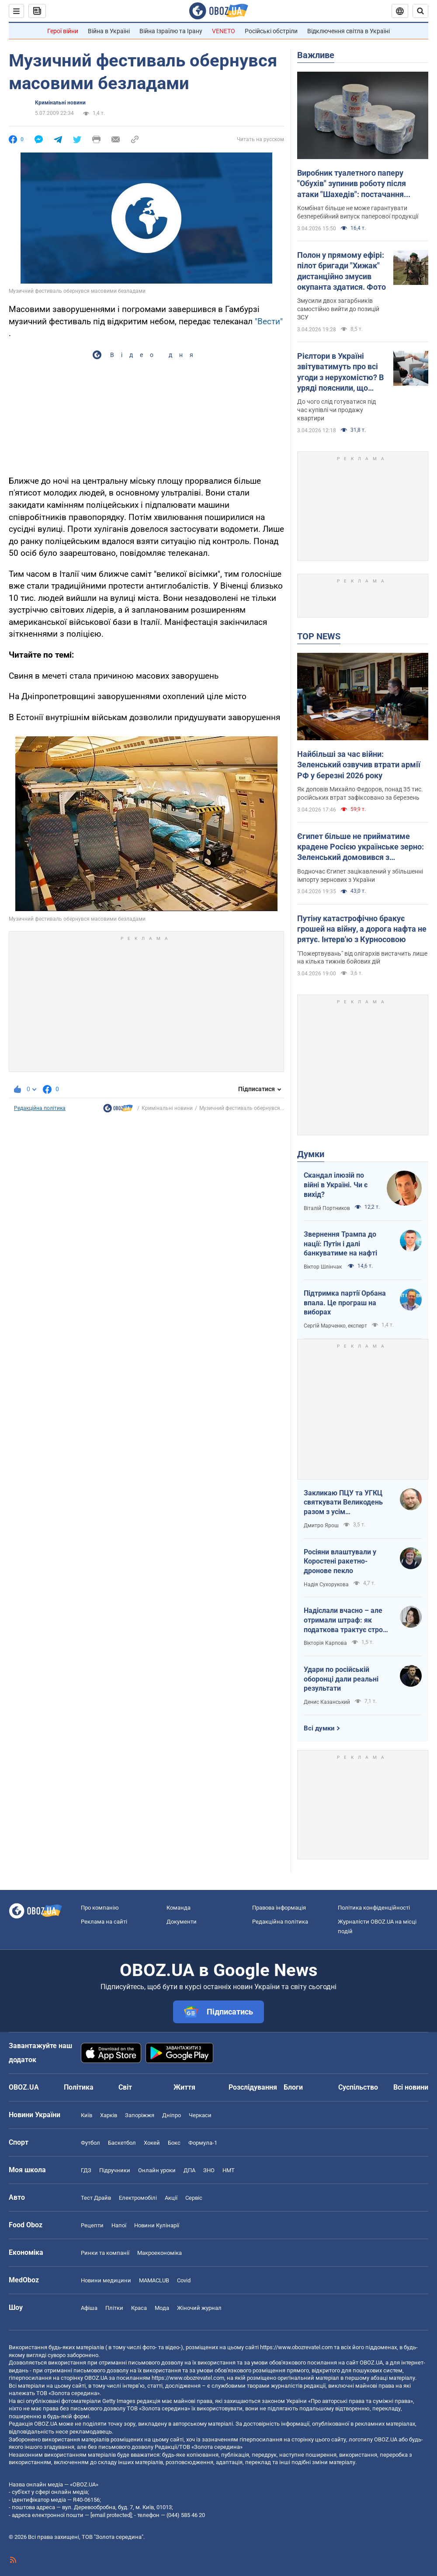 The image size is (437, 2576). I want to click on Звернення Трампа до нації: Путін і далі банкуватиме на нафті, so click(340, 1243).